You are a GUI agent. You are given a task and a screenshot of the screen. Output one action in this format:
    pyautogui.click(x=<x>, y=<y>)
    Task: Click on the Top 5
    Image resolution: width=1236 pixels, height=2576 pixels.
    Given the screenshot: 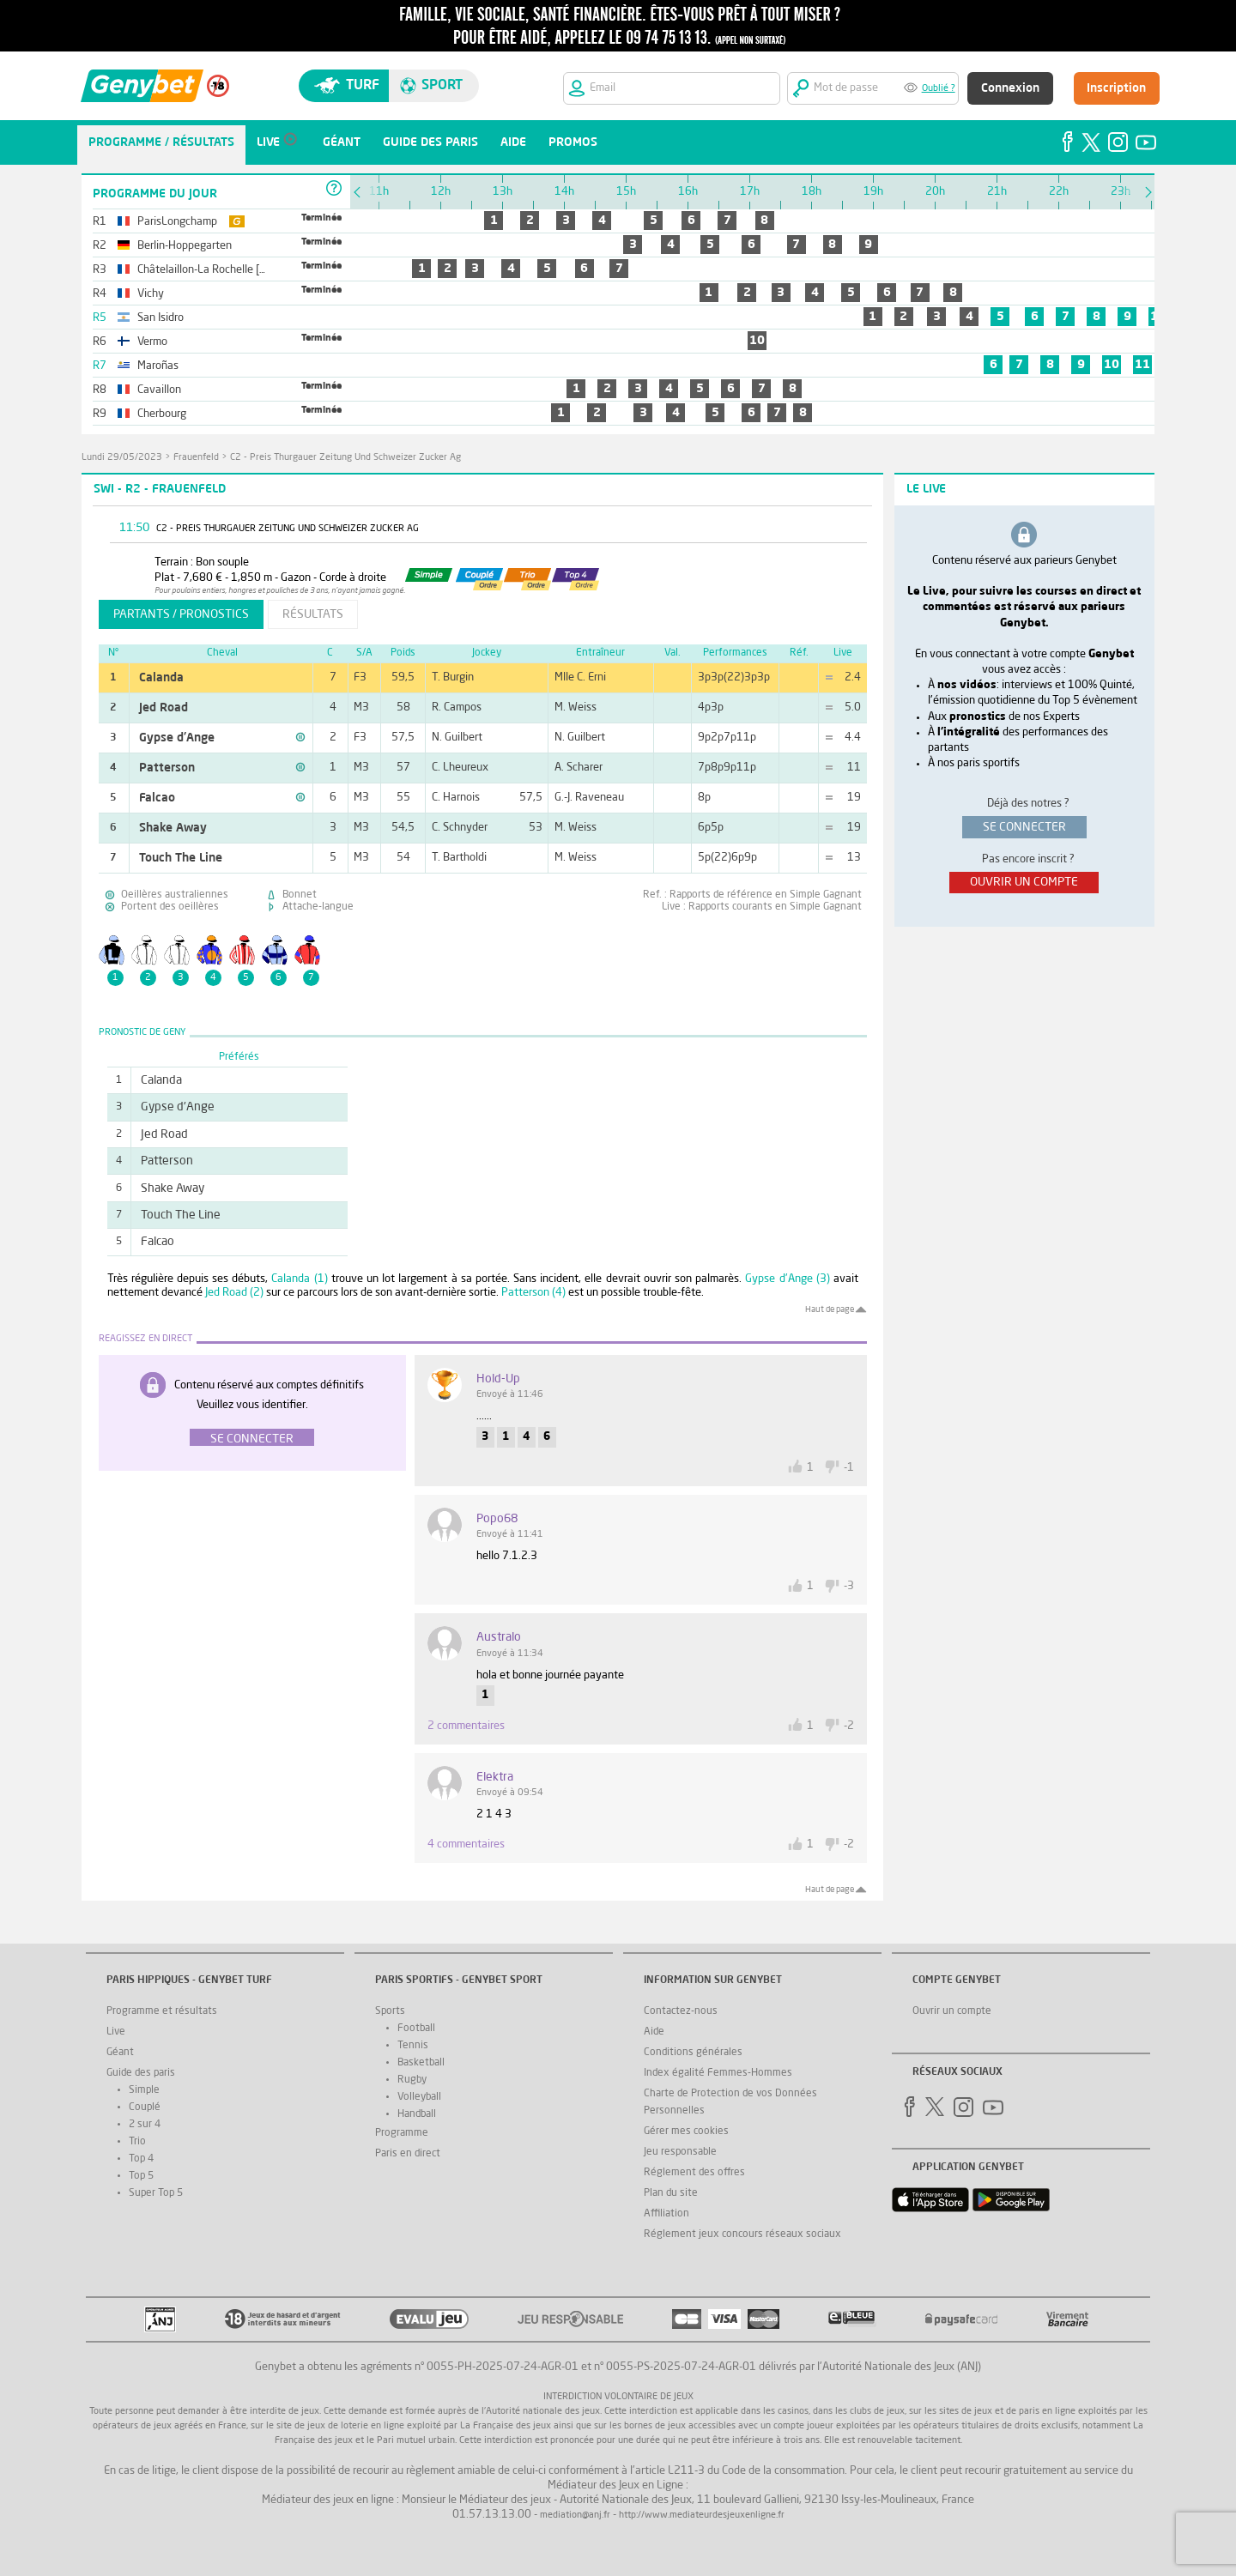 What is the action you would take?
    pyautogui.click(x=141, y=2176)
    